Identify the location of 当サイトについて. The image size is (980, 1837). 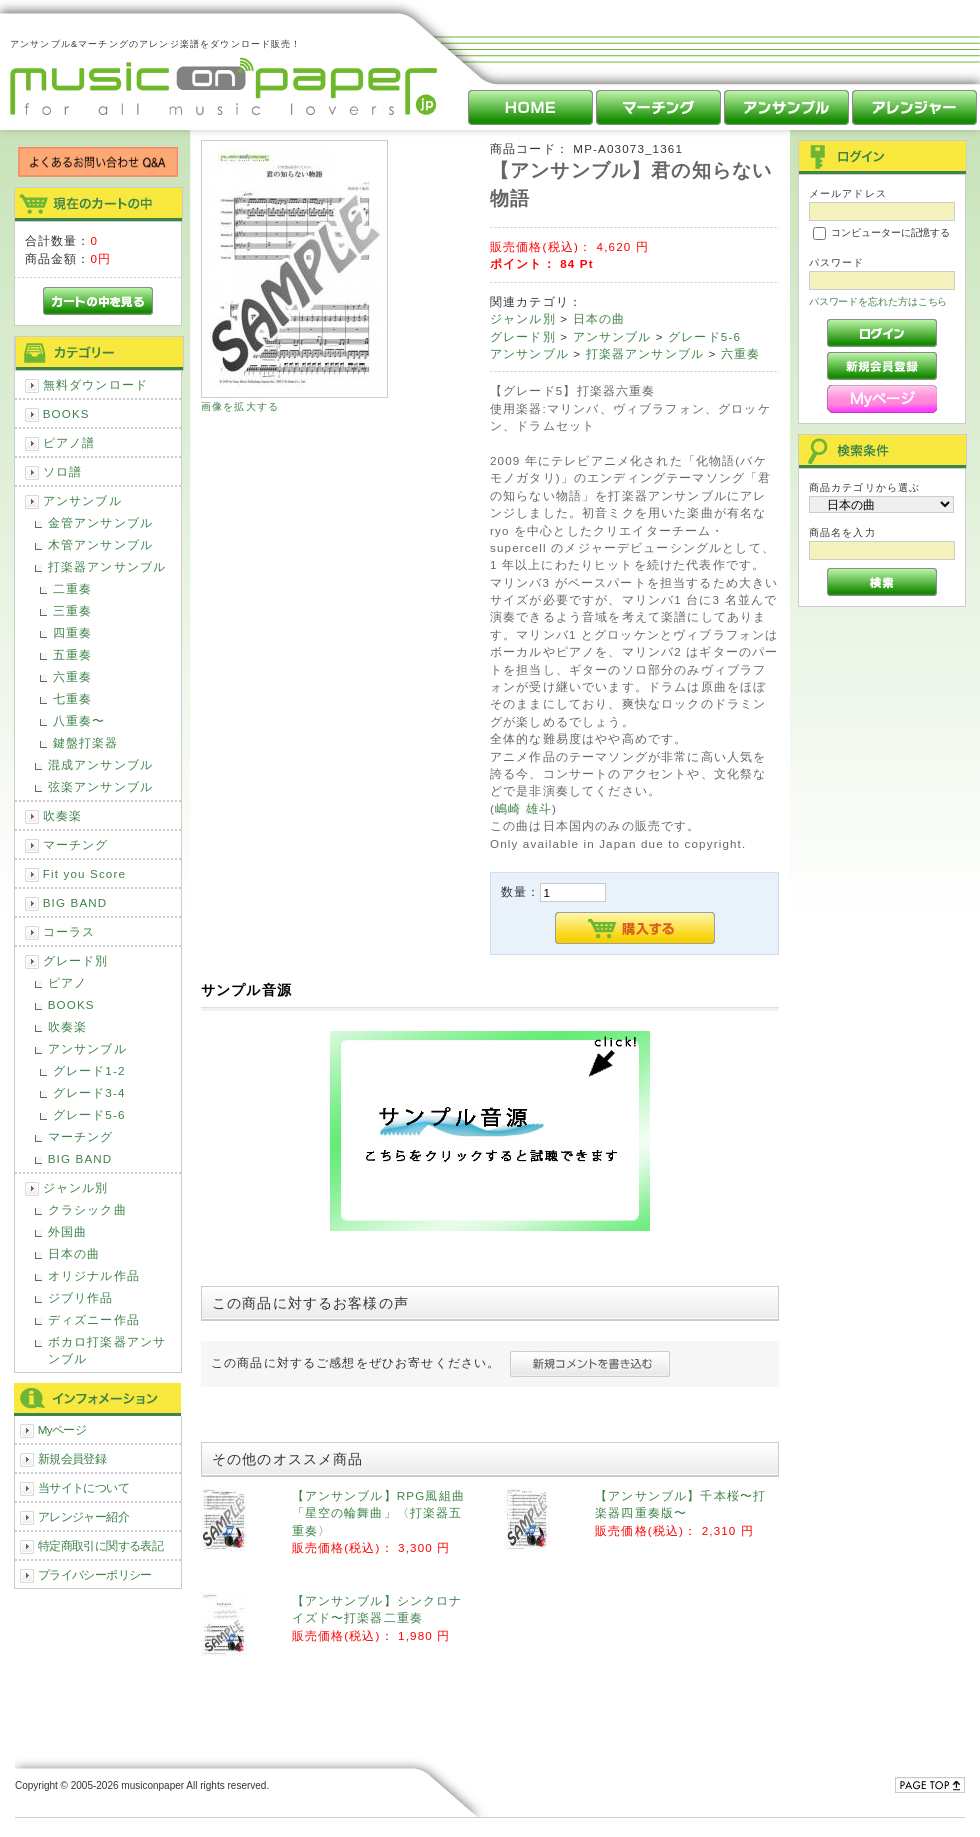
(83, 1487).